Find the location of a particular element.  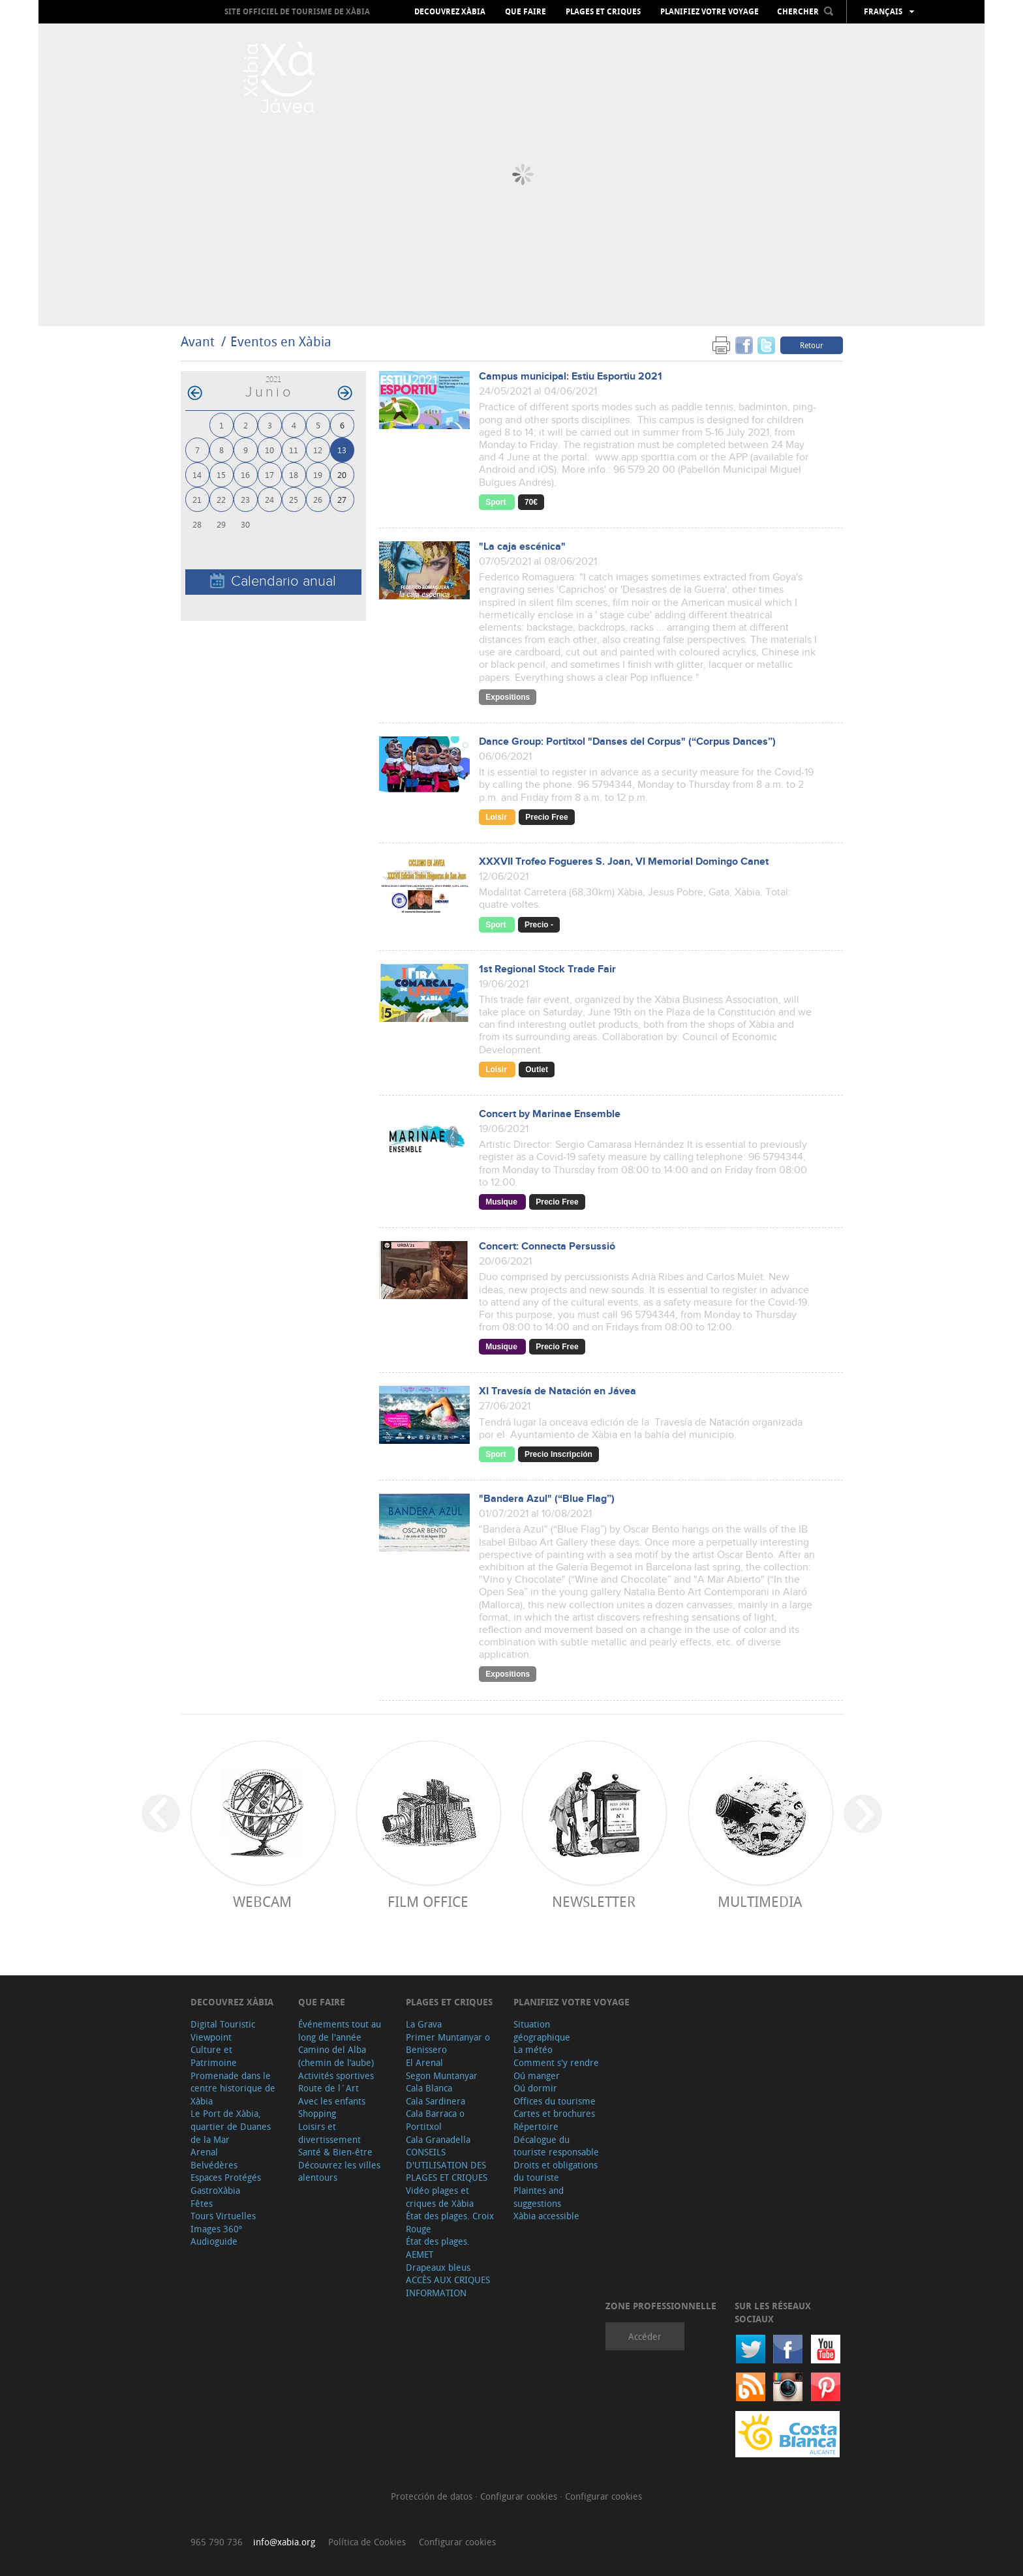

20 is located at coordinates (341, 474).